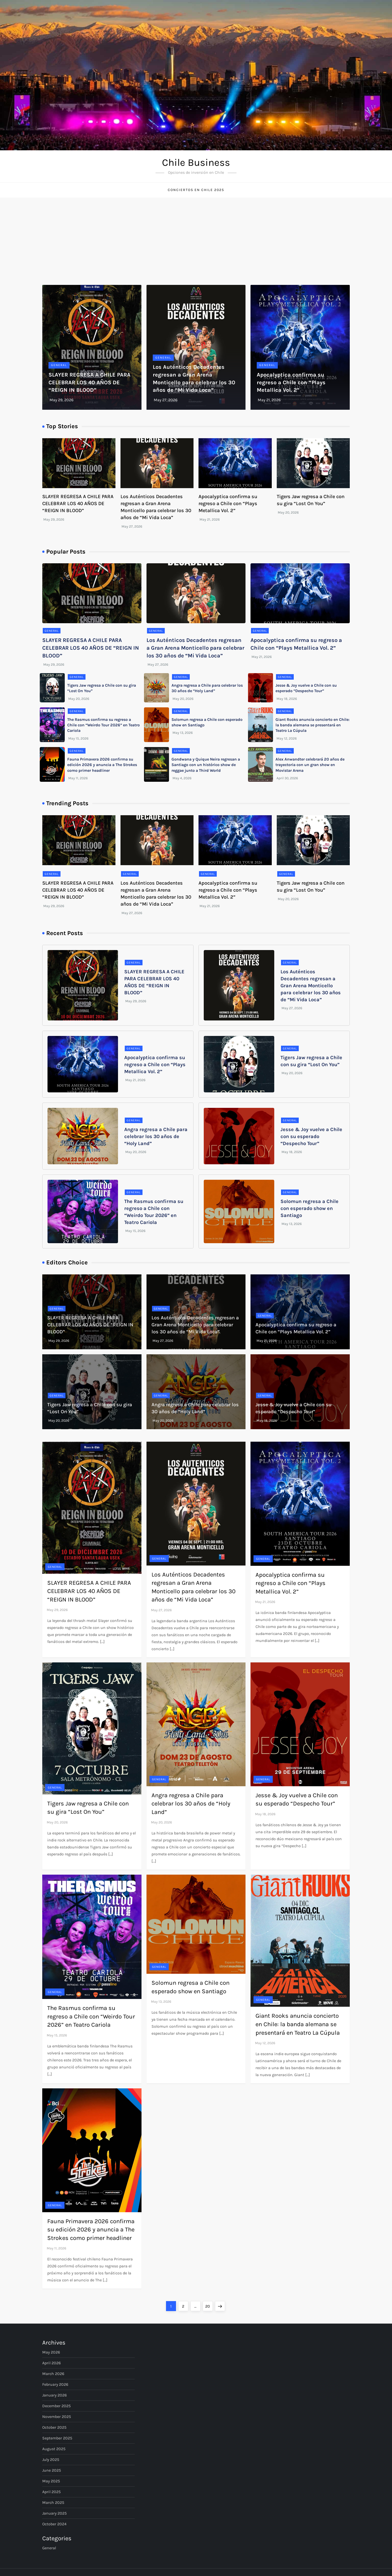 The width and height of the screenshot is (392, 2576). Describe the element at coordinates (51, 2352) in the screenshot. I see `May 2026` at that location.